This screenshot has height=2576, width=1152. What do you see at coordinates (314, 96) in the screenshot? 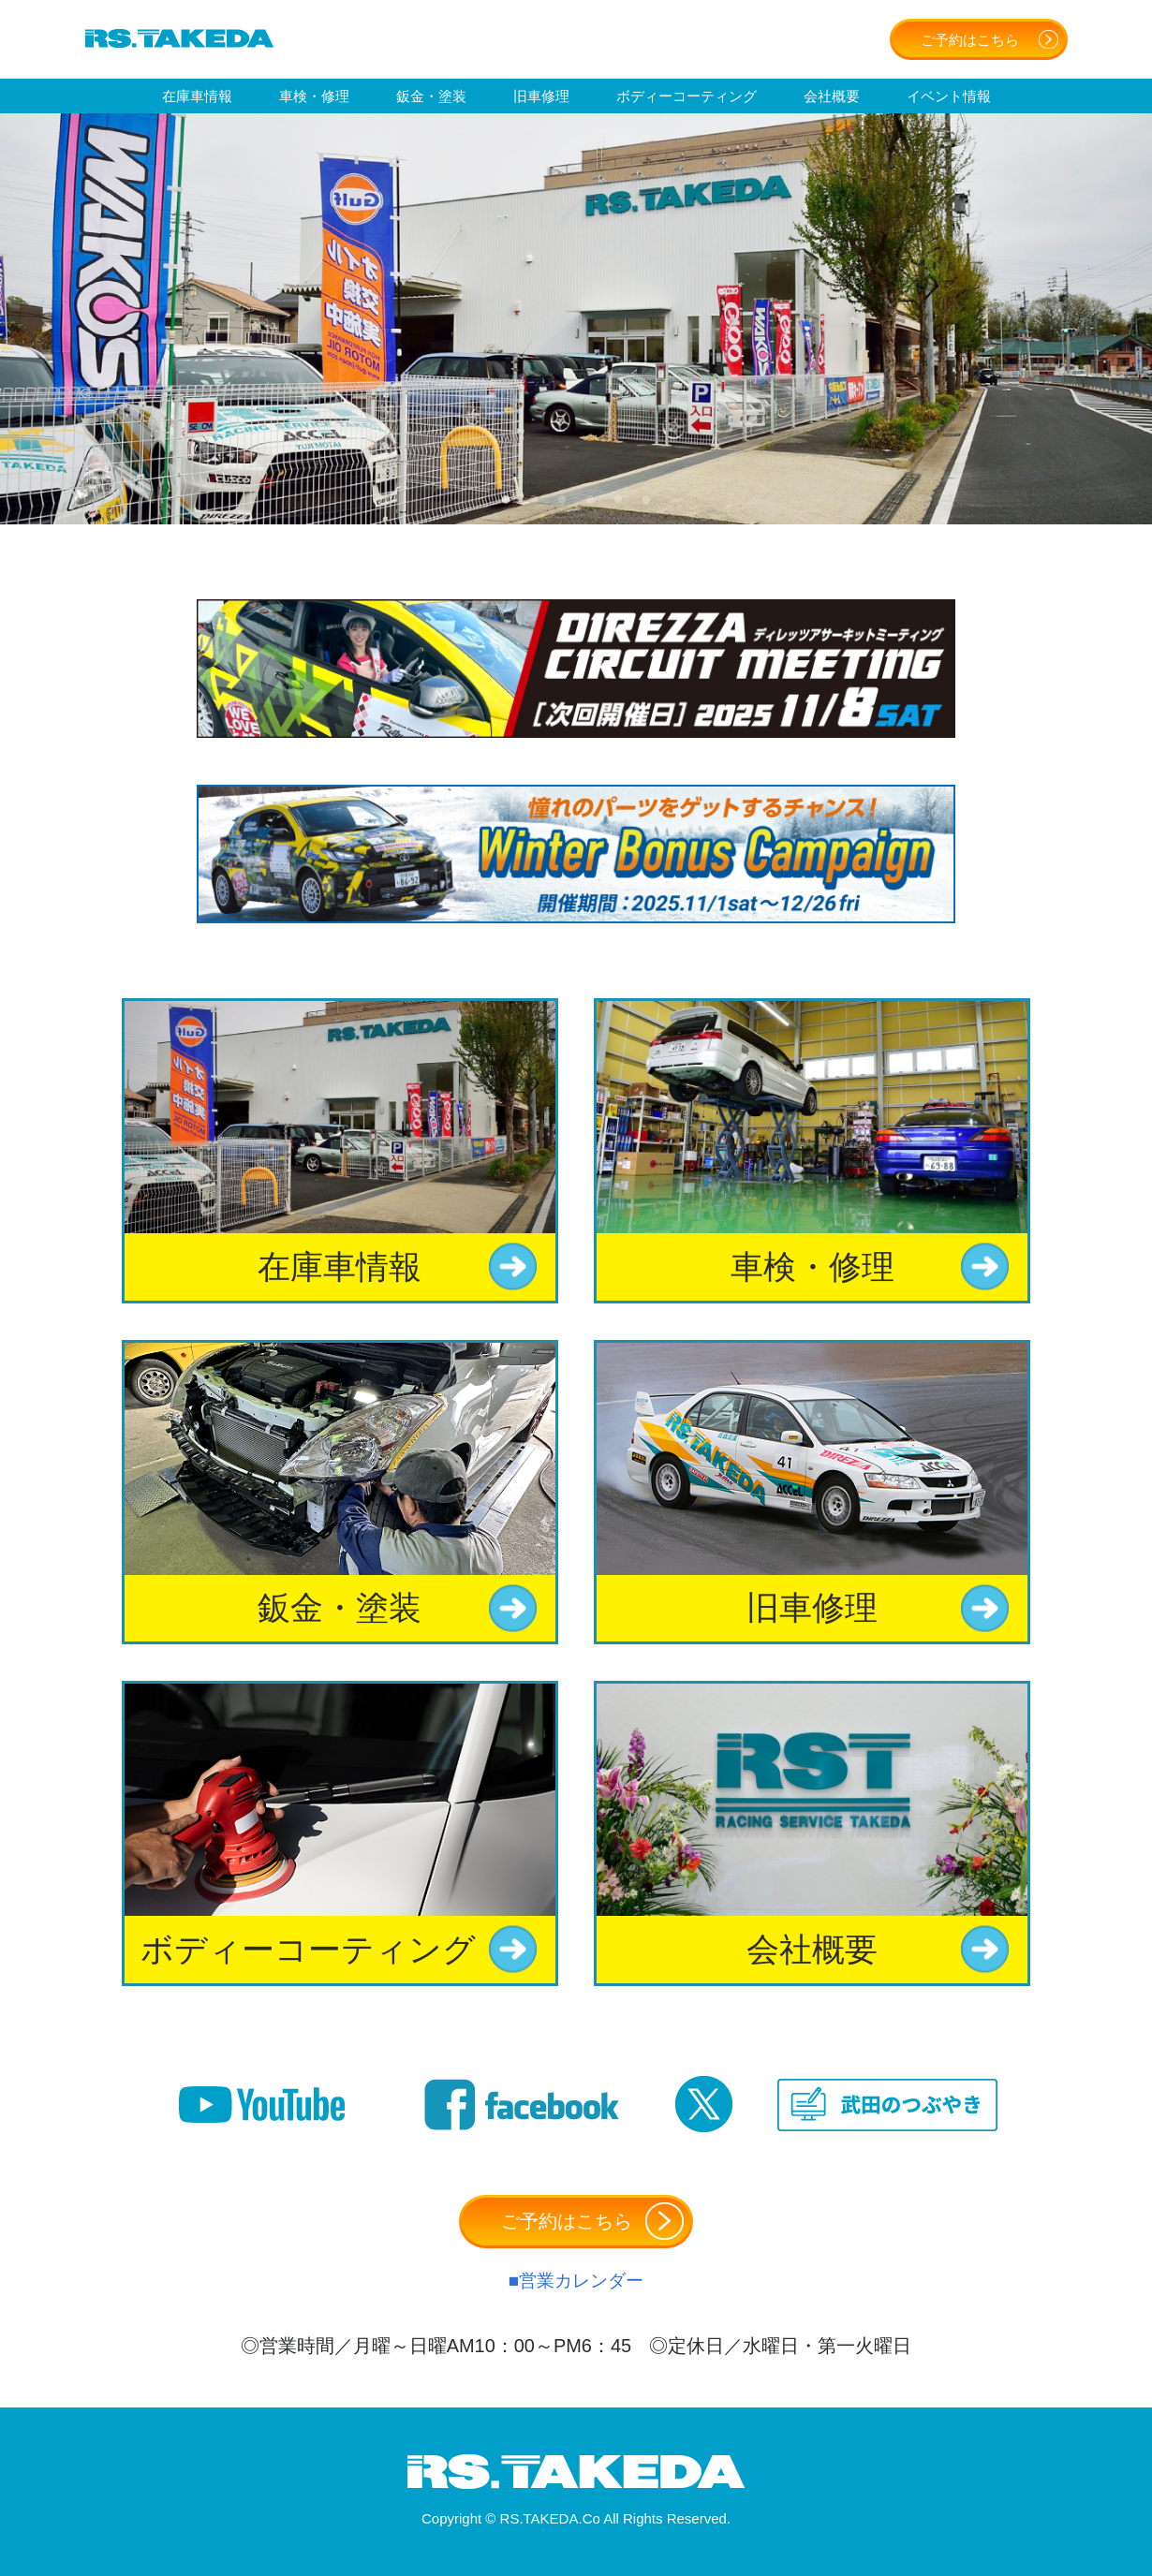
I see `車検・修理` at bounding box center [314, 96].